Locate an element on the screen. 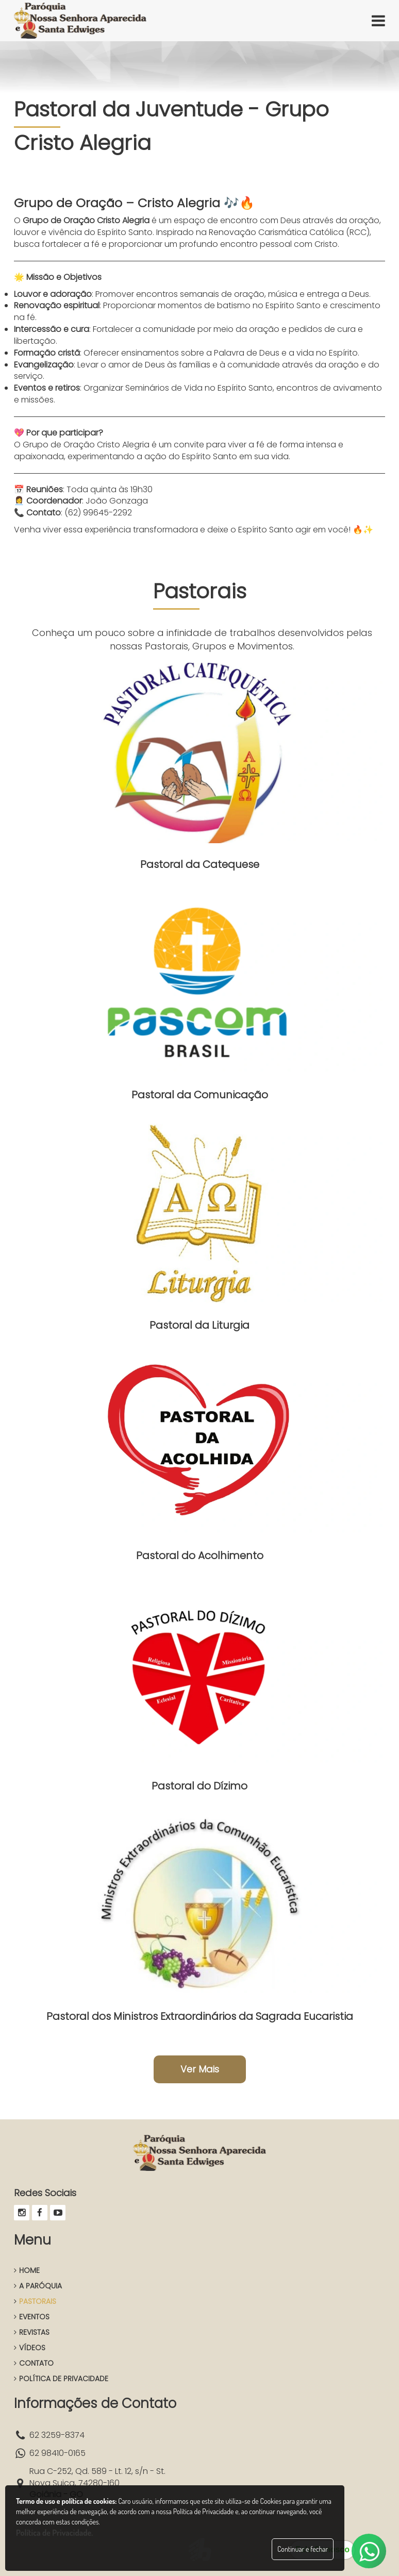  CONTATO is located at coordinates (34, 2363).